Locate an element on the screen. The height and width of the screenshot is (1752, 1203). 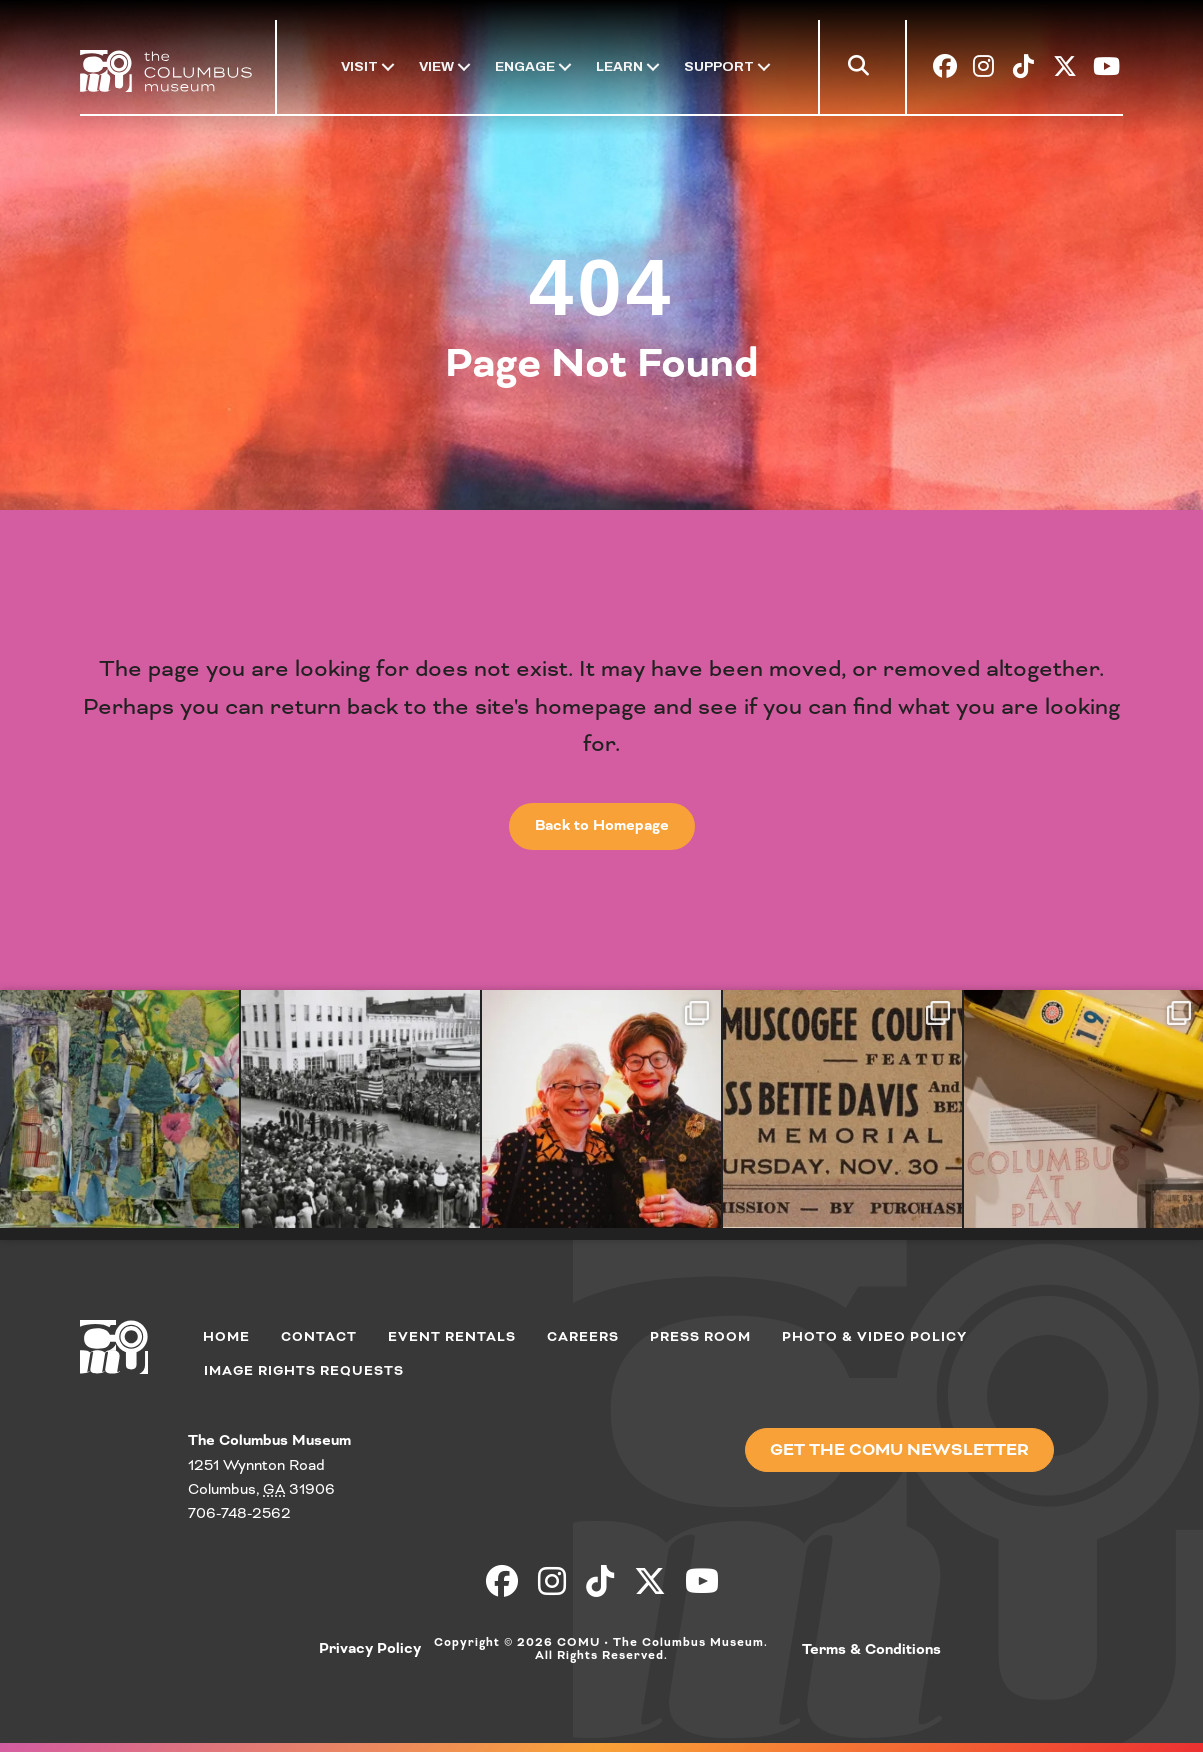
Contact is located at coordinates (319, 1336).